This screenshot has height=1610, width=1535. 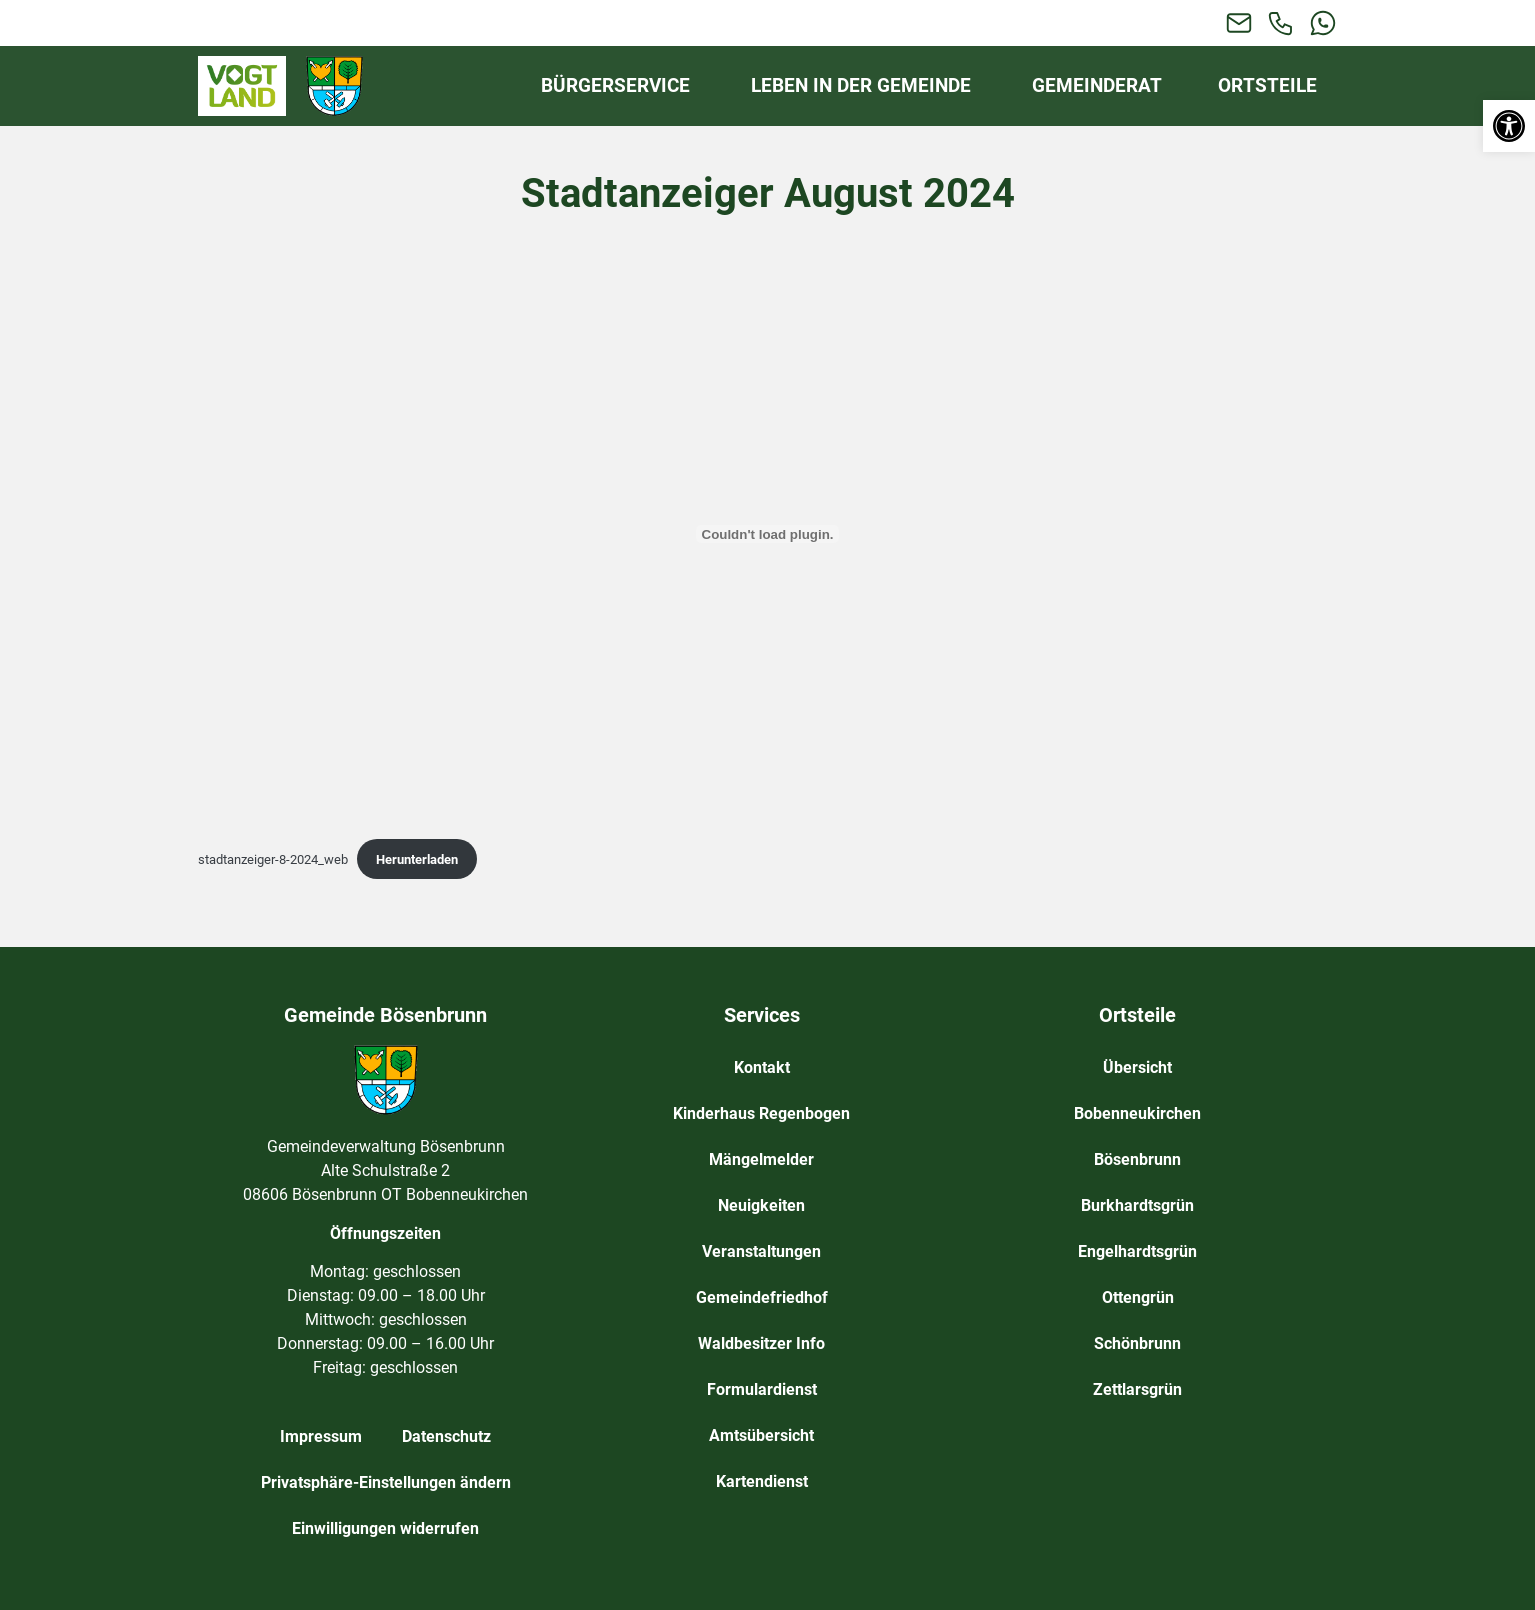 What do you see at coordinates (1137, 1159) in the screenshot?
I see `Bösenbrunn [link]` at bounding box center [1137, 1159].